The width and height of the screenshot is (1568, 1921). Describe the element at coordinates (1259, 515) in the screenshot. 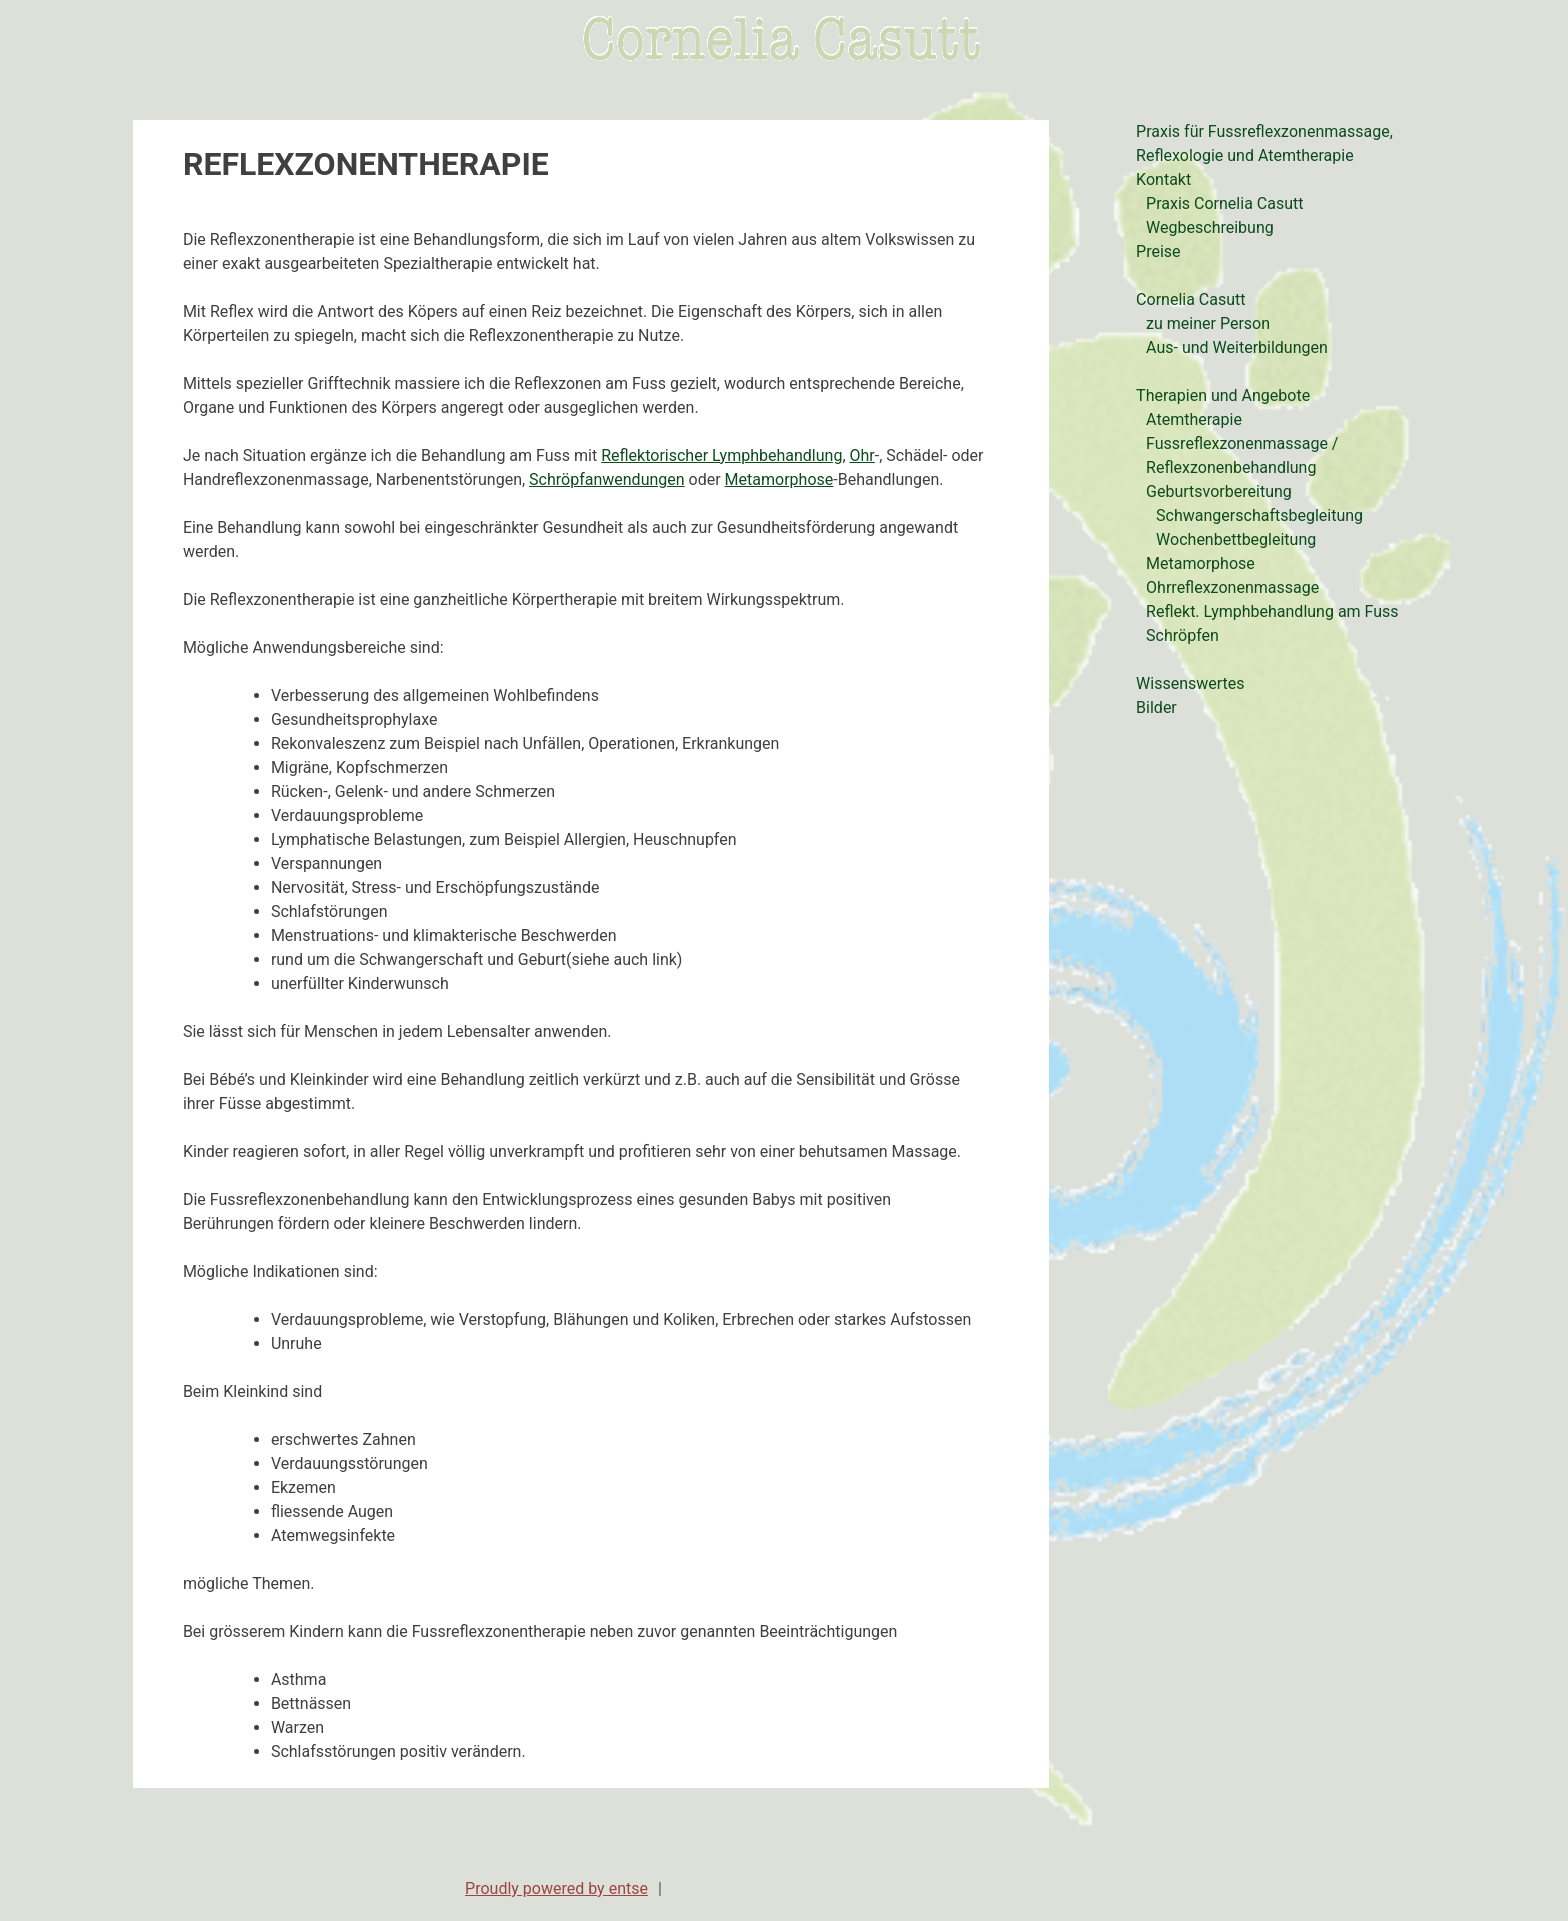

I see `Schwangerschaftsbegleitung` at that location.